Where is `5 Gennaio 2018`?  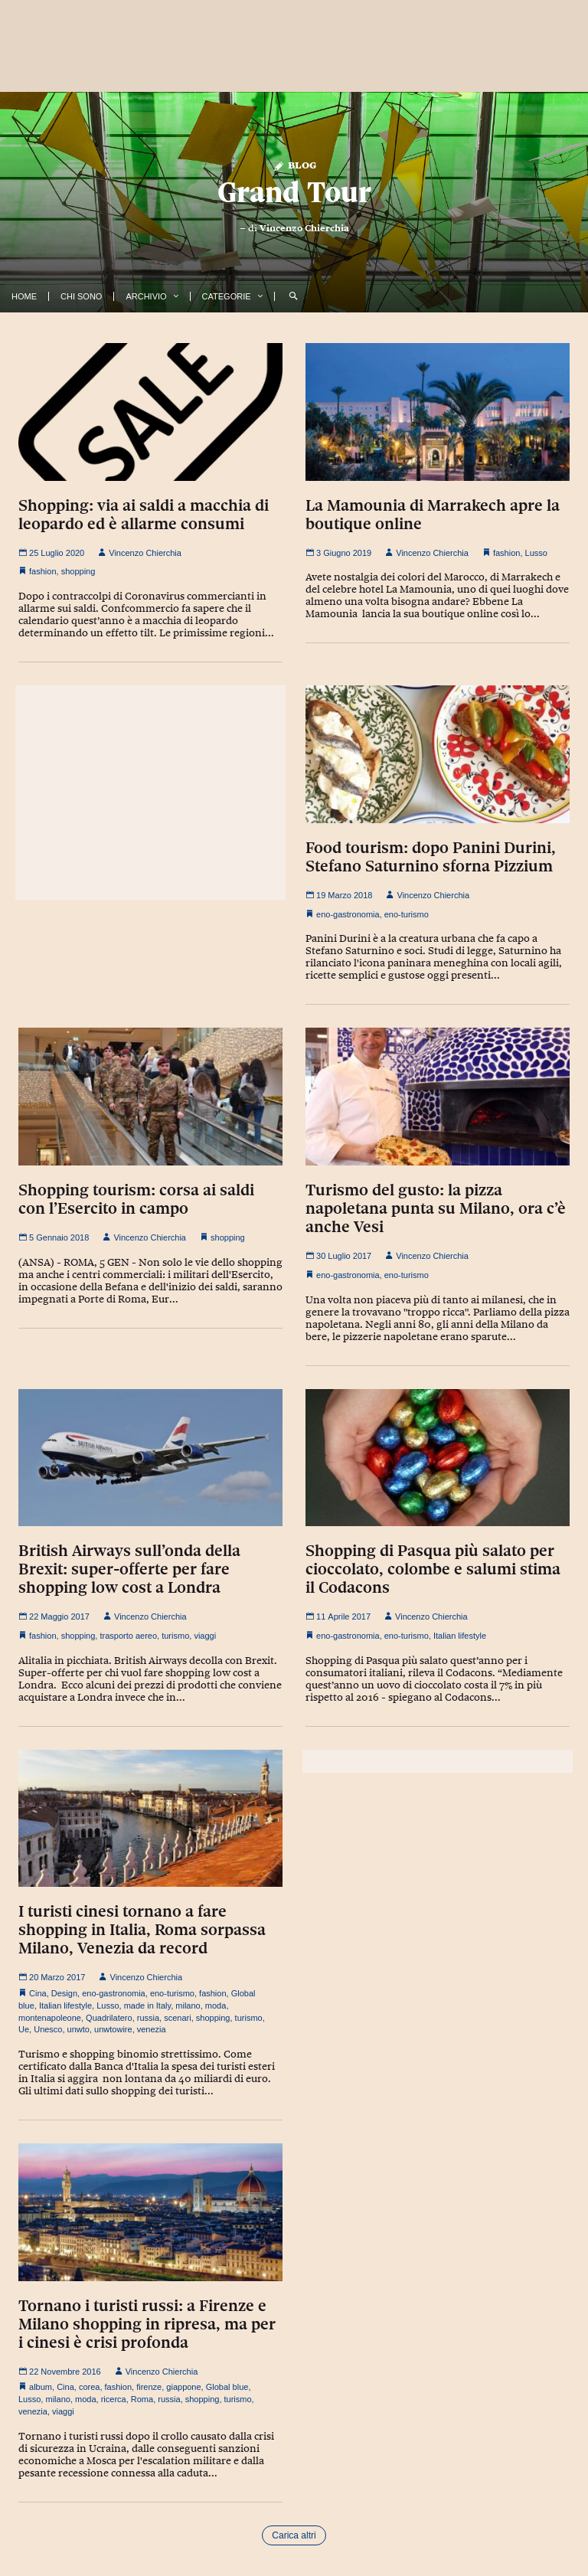 5 Gennaio 2018 is located at coordinates (53, 1237).